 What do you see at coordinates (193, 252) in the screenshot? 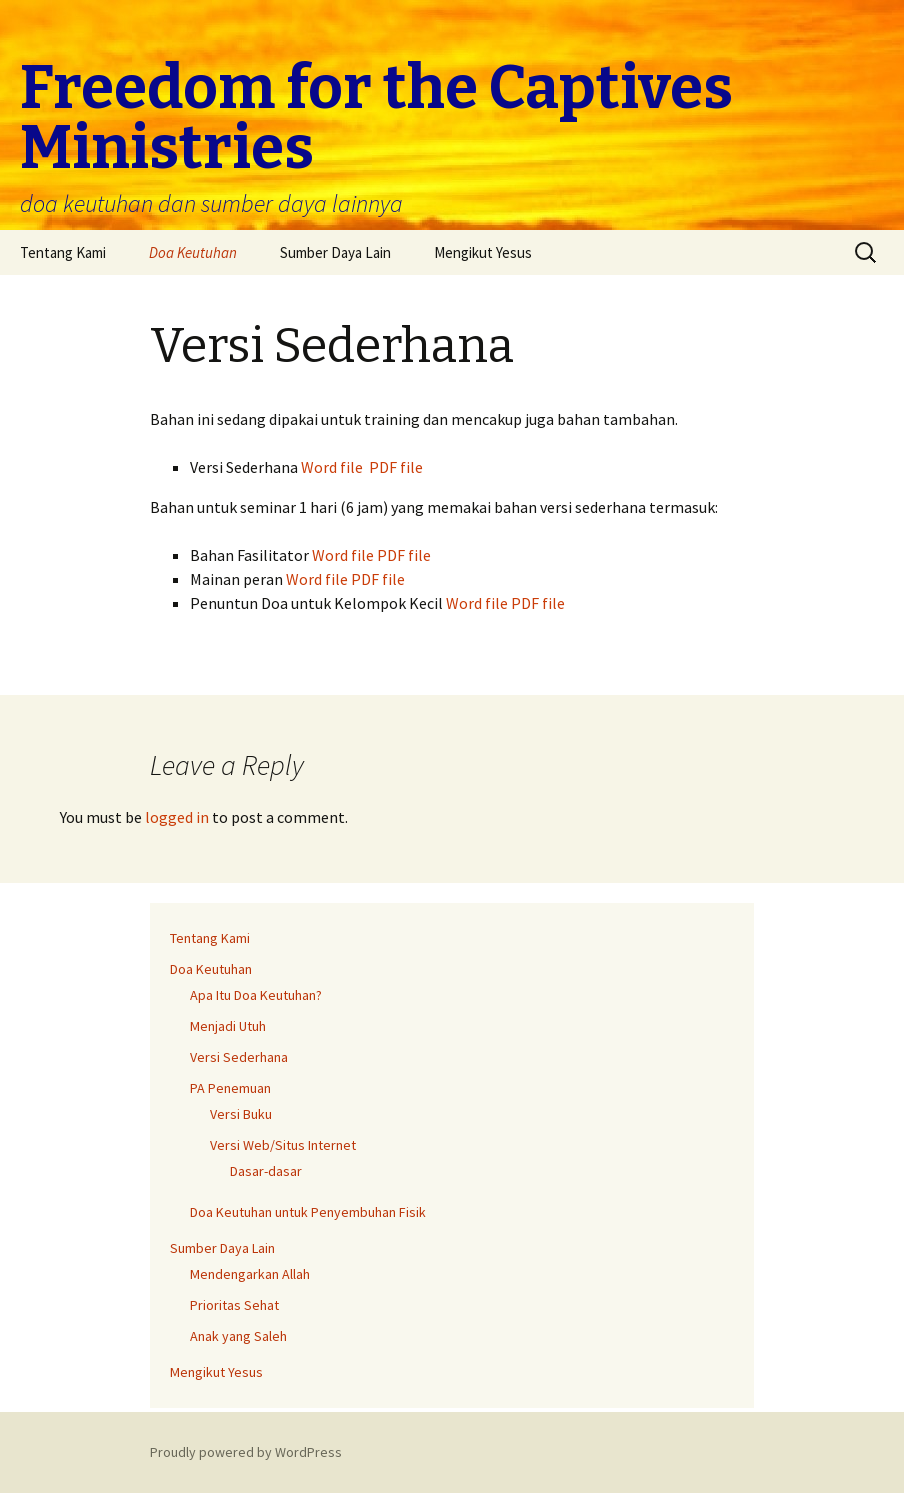
I see `Doa Keutuhan` at bounding box center [193, 252].